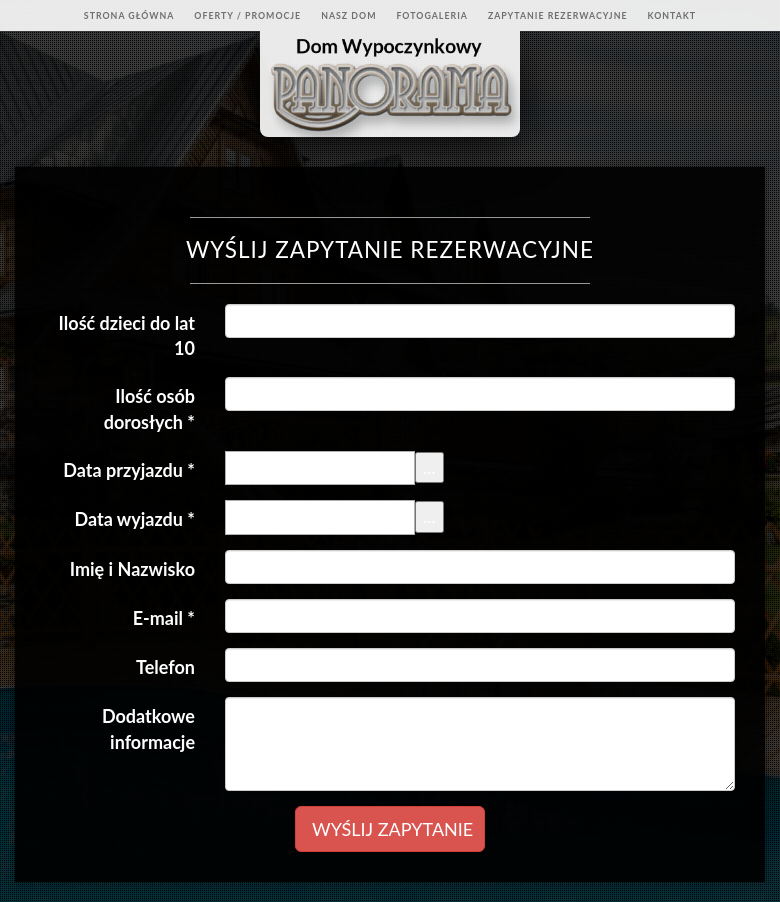 This screenshot has width=780, height=902. I want to click on Ilość osób dorosłych, so click(149, 409).